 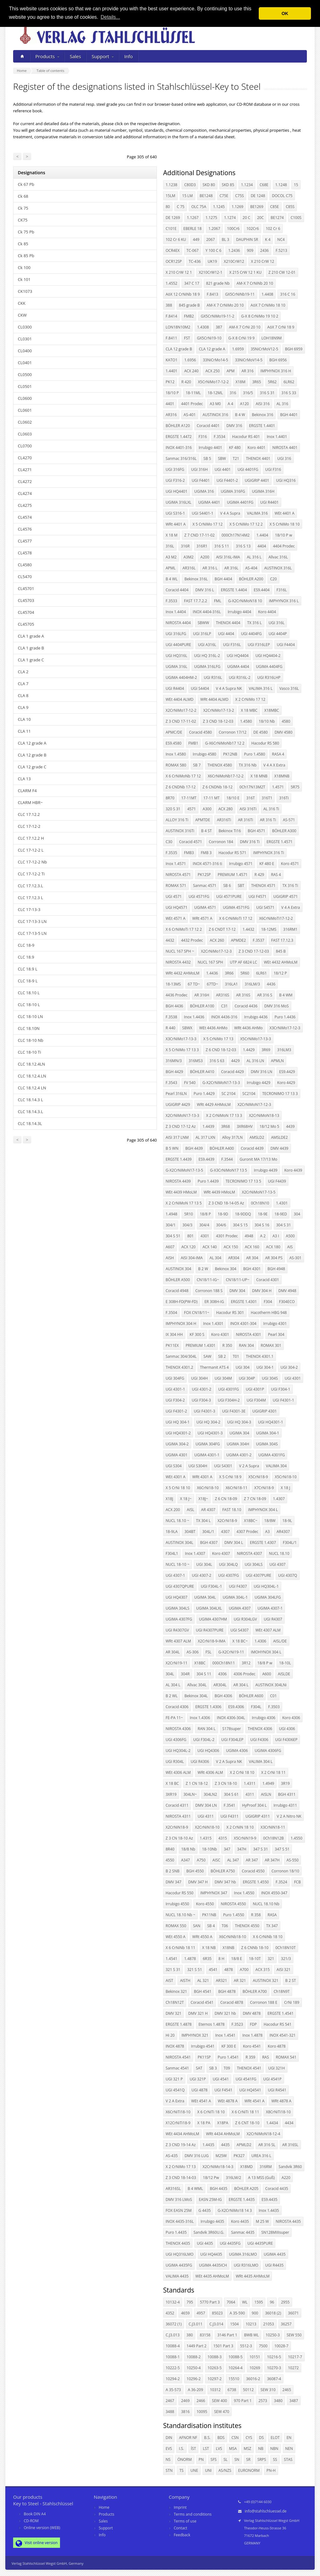 I want to click on AR 316SL, so click(x=290, y=2144).